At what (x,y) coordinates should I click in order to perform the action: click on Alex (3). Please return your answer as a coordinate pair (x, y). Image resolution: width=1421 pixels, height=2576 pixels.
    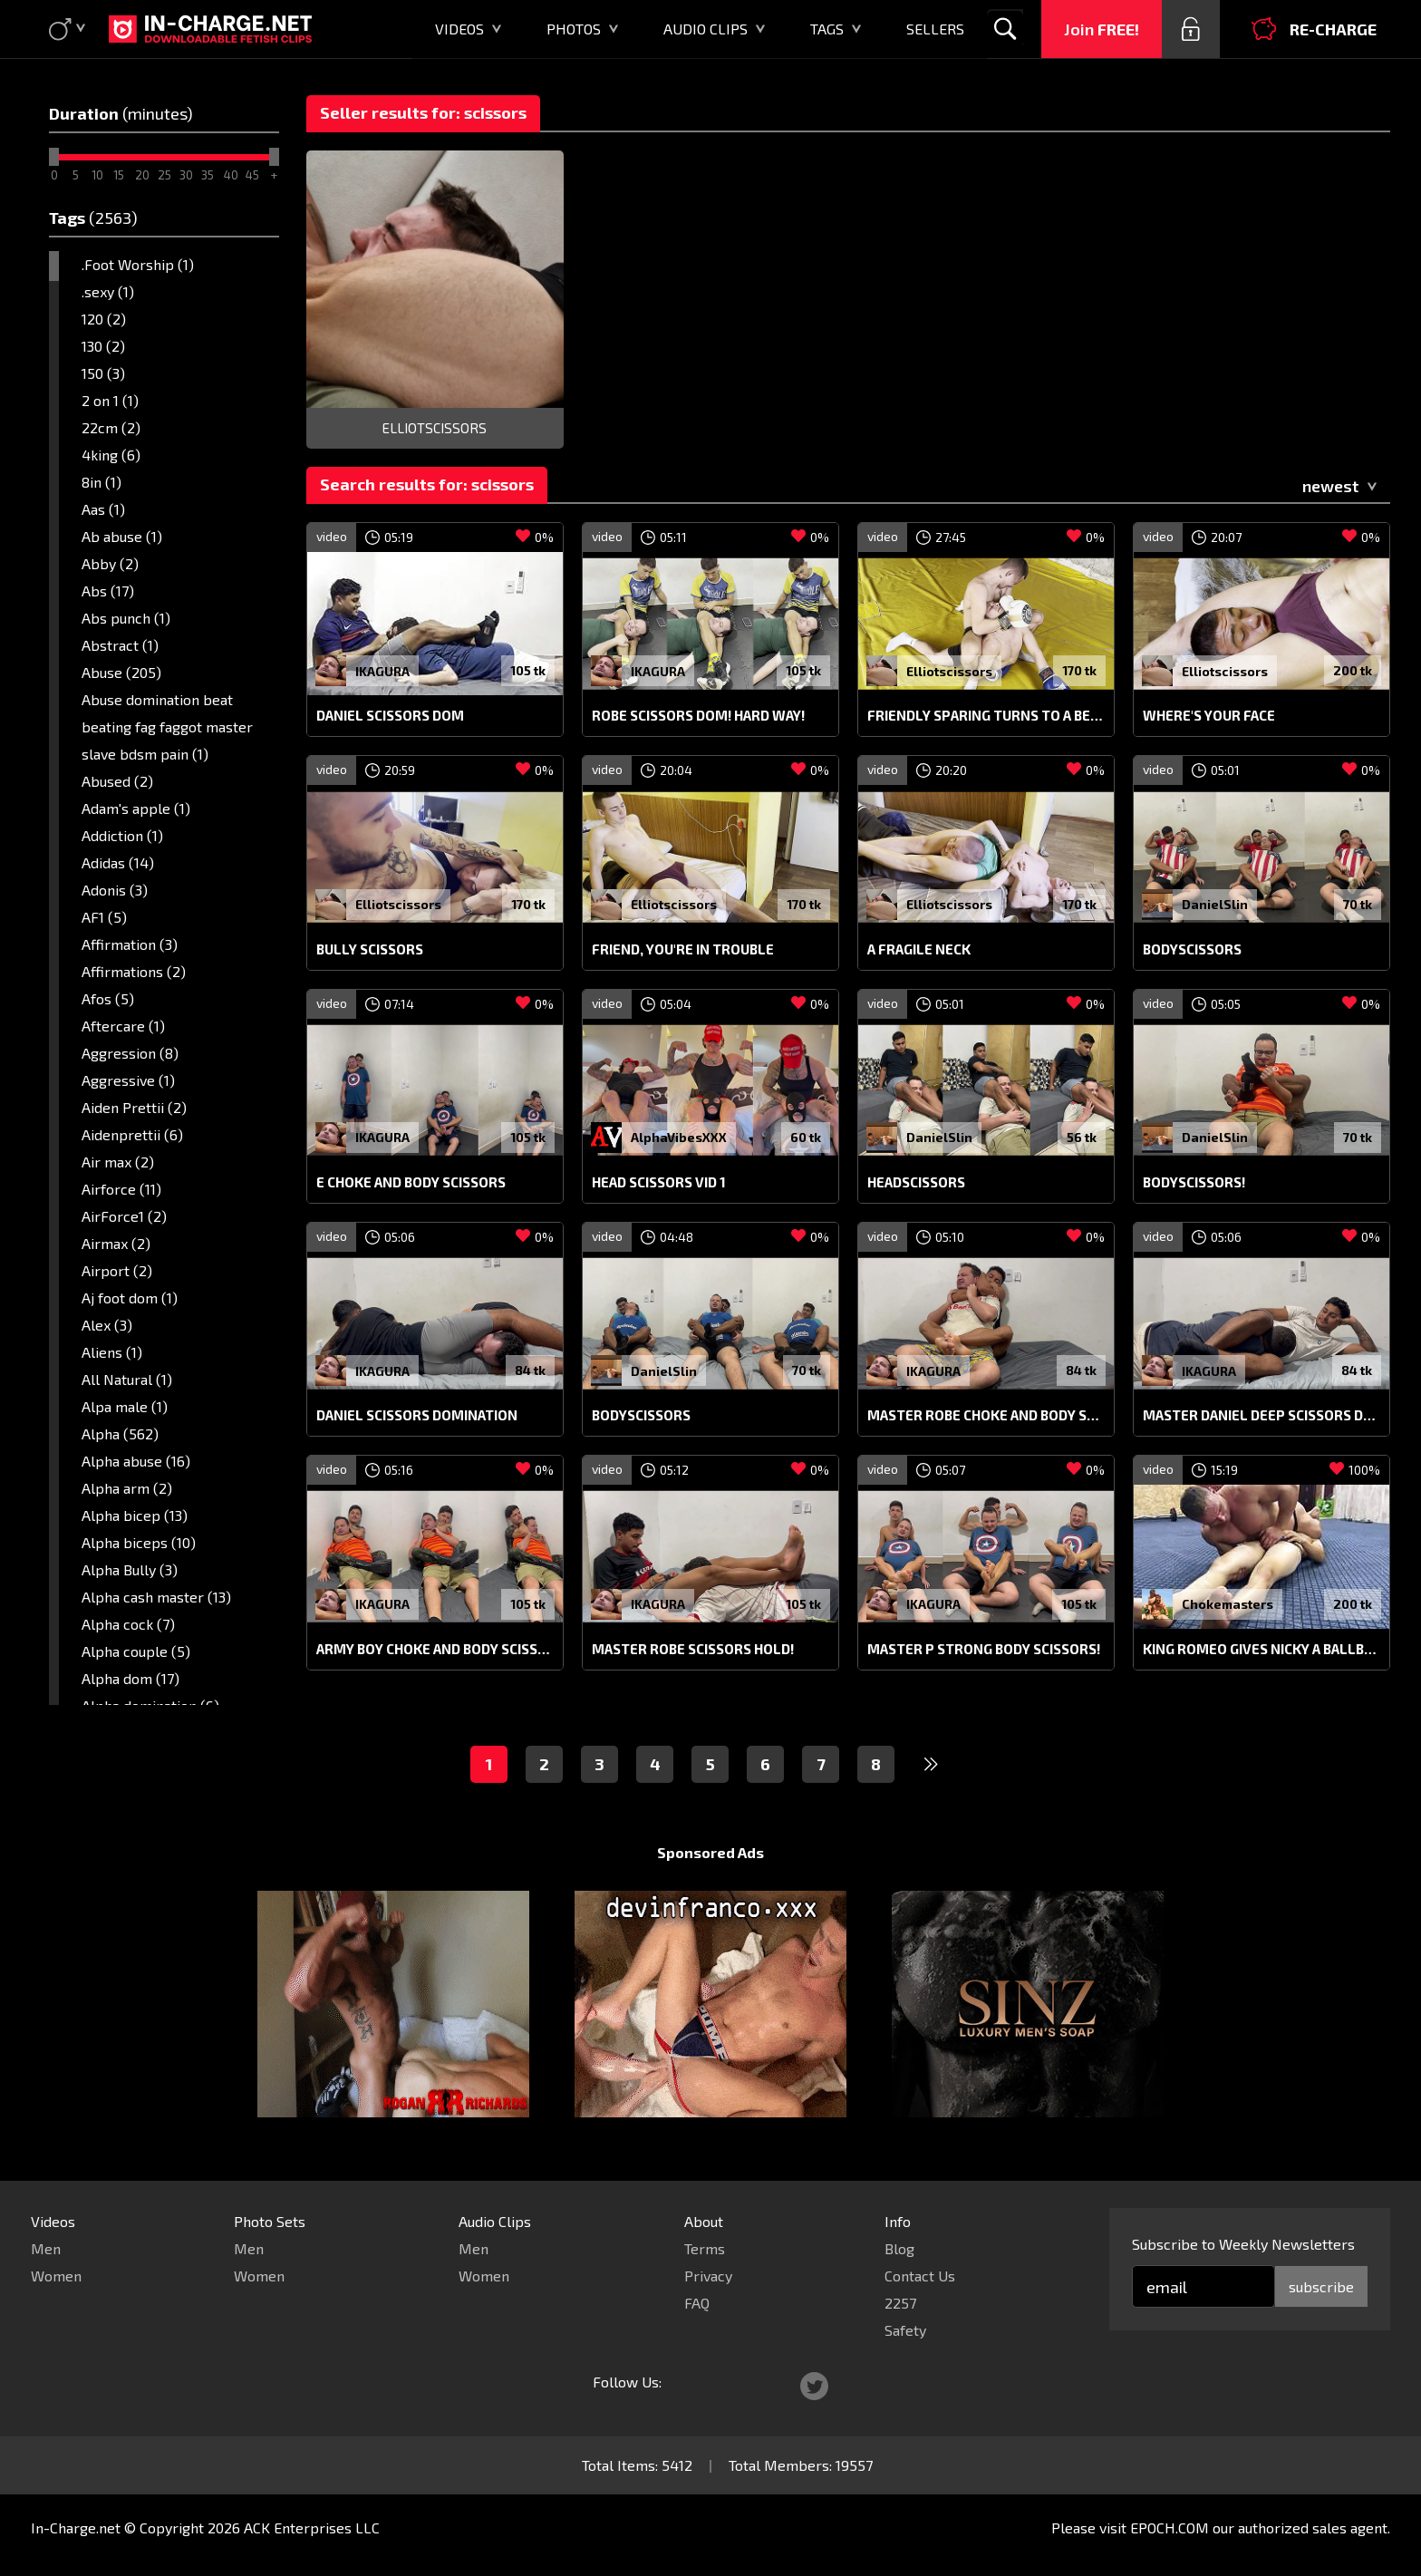
    Looking at the image, I should click on (107, 1324).